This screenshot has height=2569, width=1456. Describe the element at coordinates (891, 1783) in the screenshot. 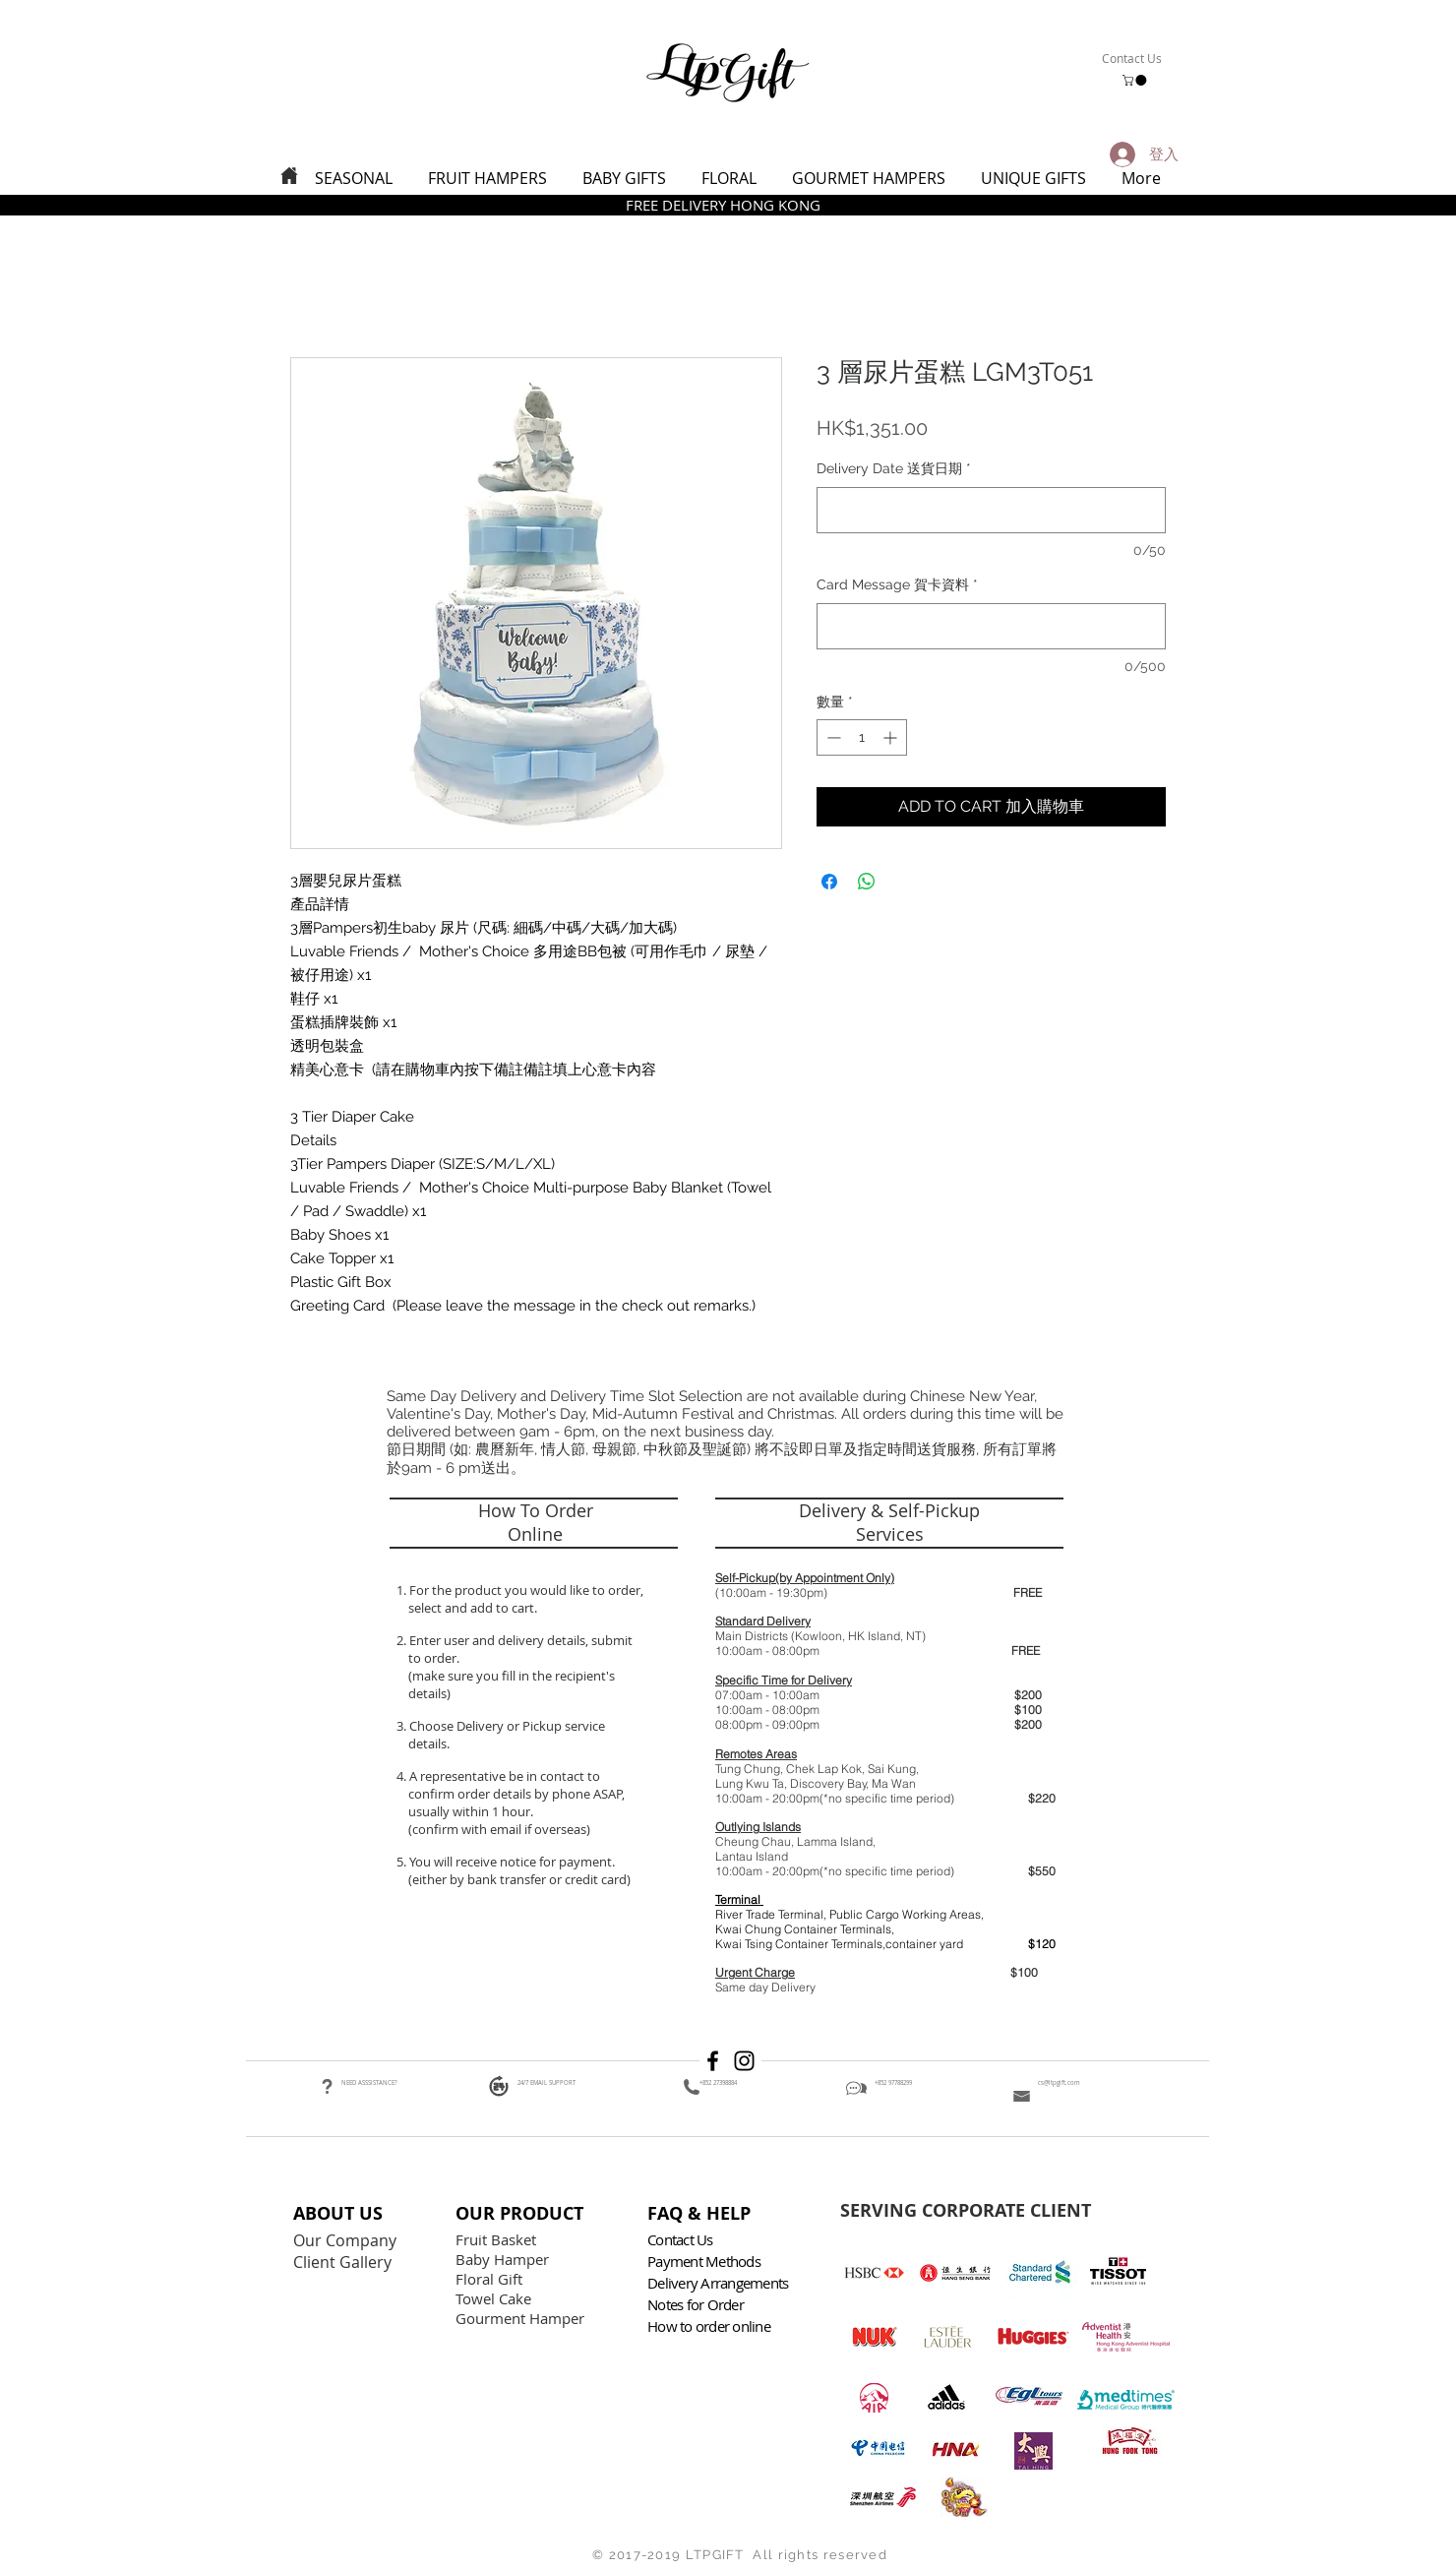

I see `, Ma Wan` at that location.